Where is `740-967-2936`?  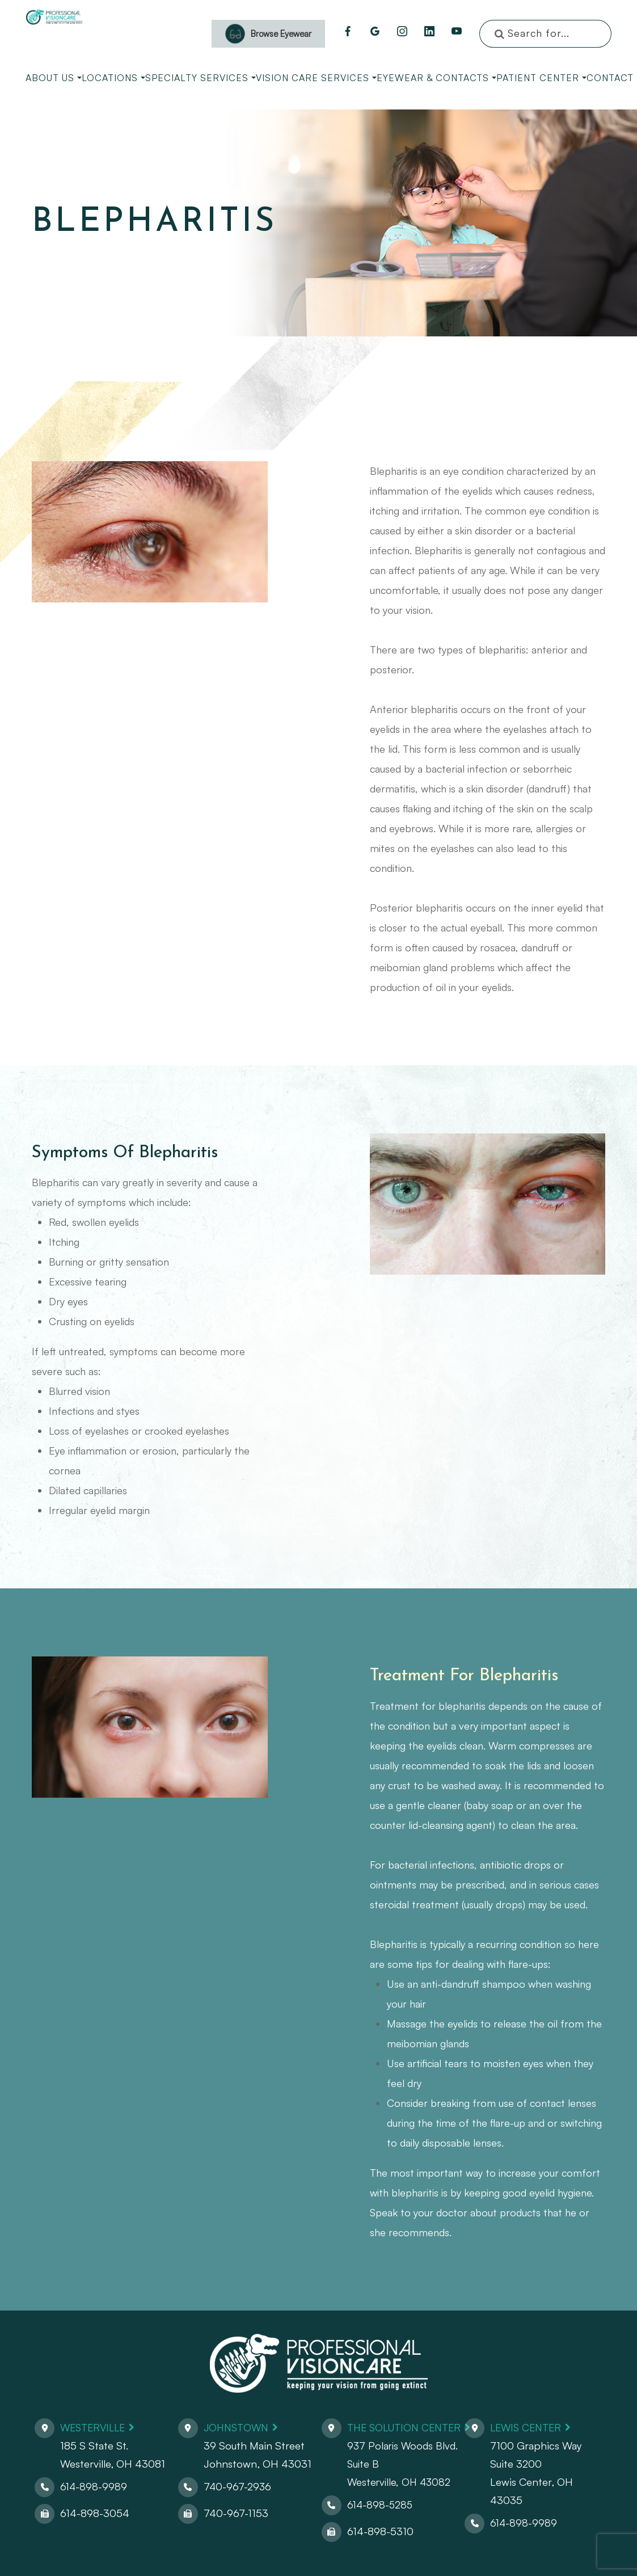
740-967-2936 is located at coordinates (235, 2486).